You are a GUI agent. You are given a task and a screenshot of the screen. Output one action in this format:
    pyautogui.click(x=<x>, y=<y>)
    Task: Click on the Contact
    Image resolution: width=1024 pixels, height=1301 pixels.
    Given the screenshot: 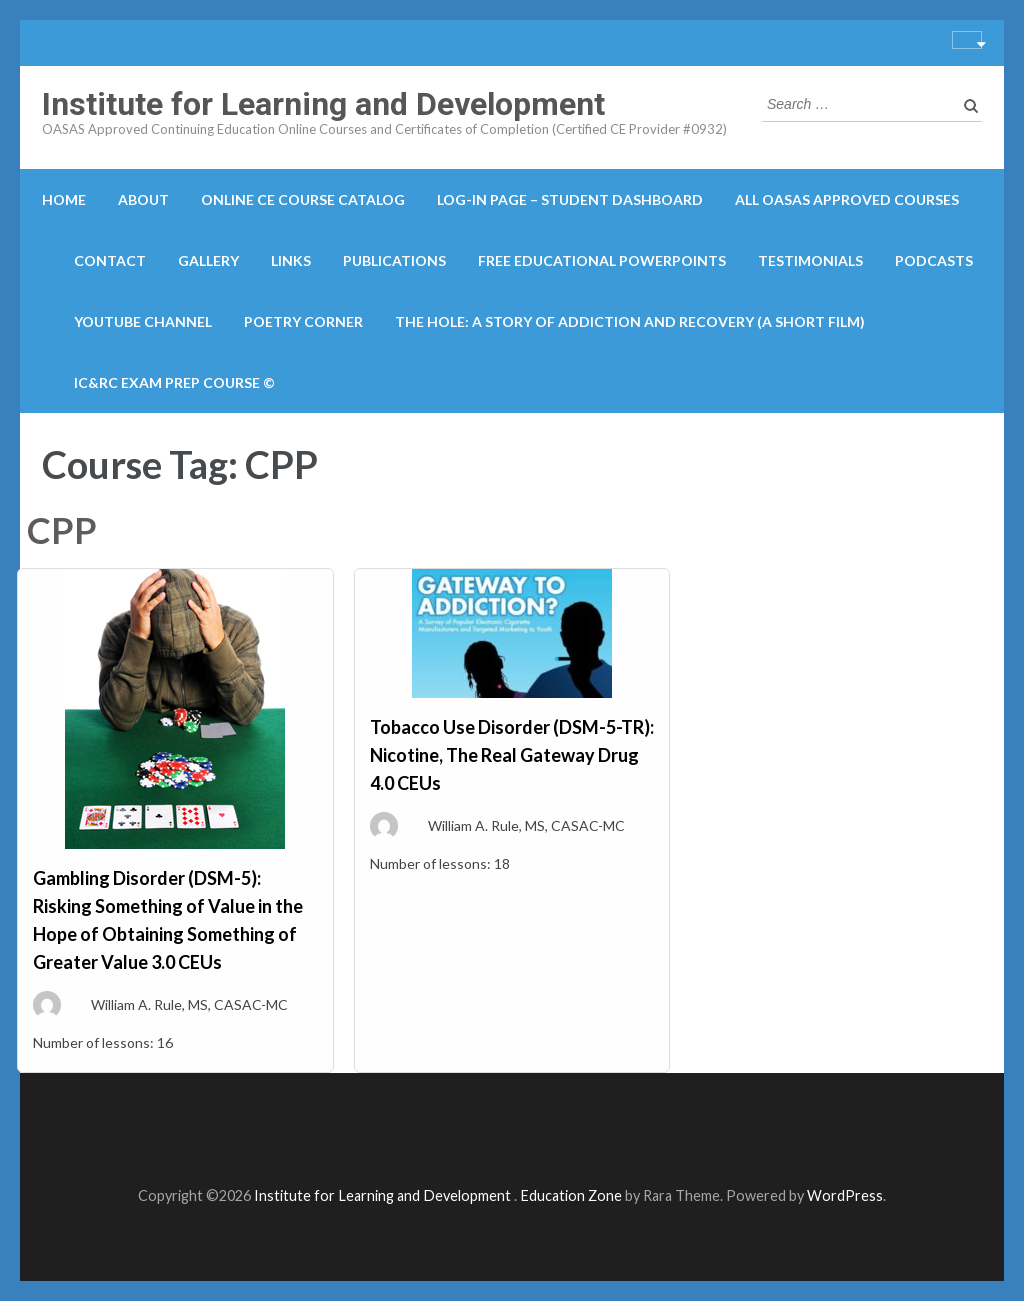 What is the action you would take?
    pyautogui.click(x=110, y=260)
    